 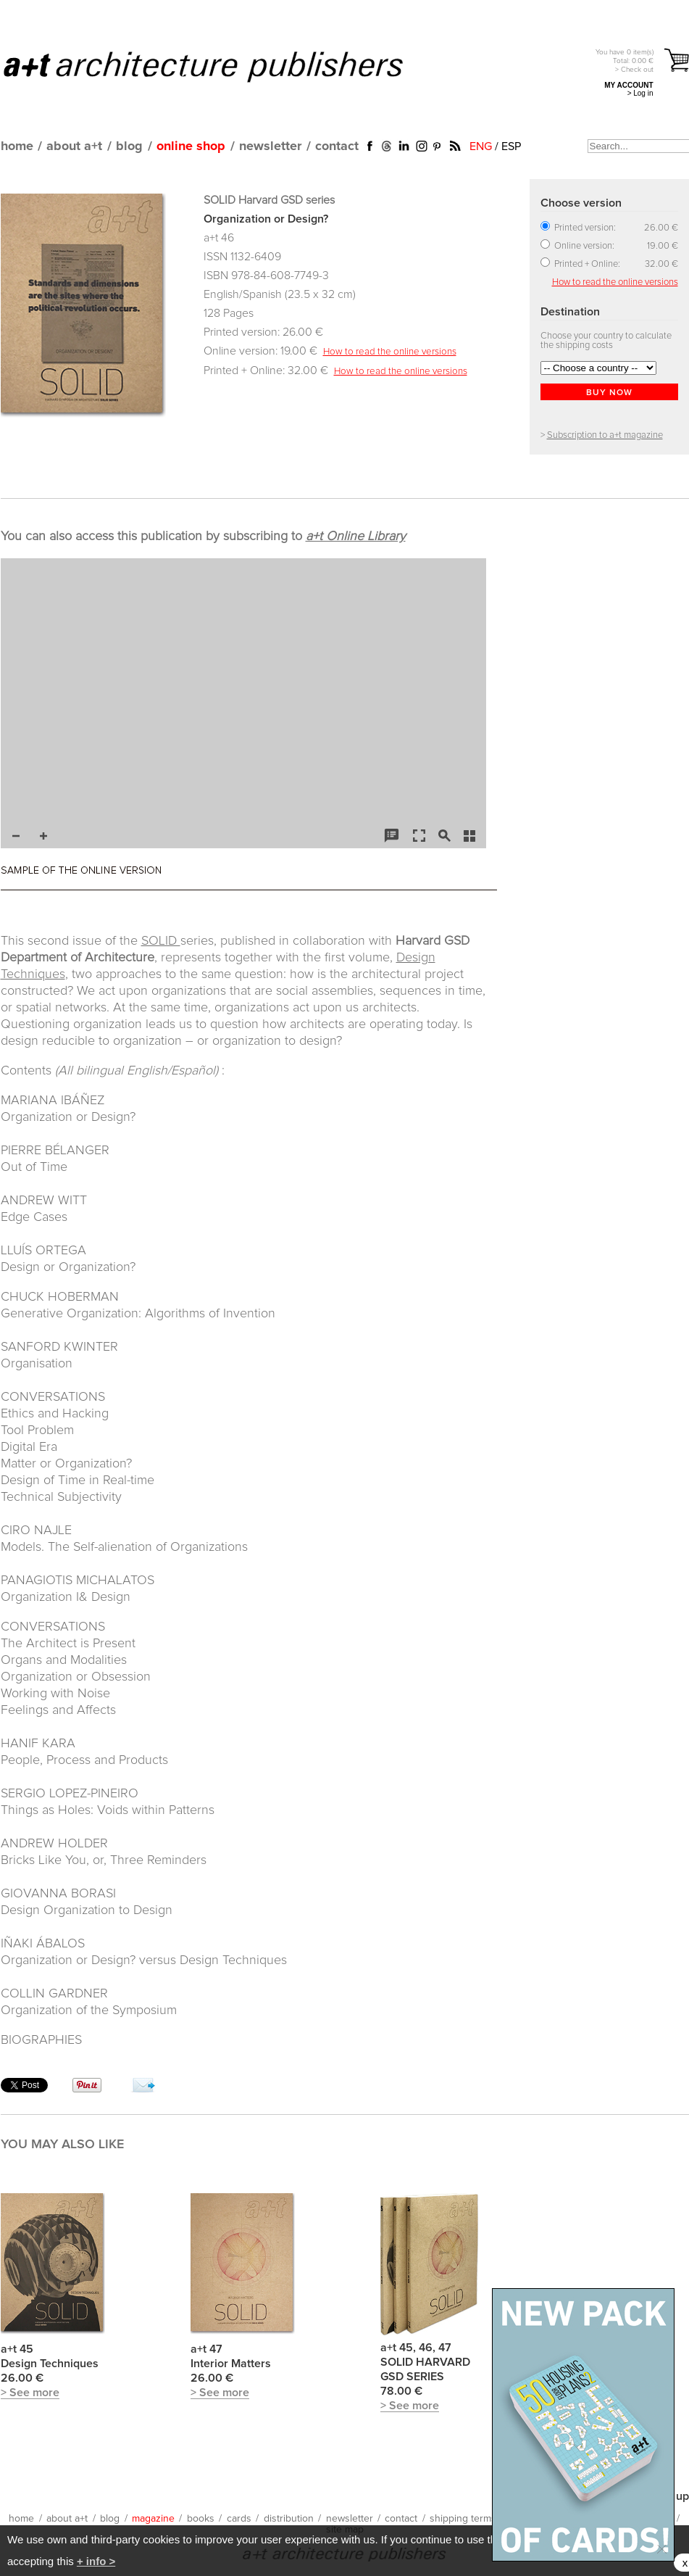 What do you see at coordinates (605, 435) in the screenshot?
I see `Subscription to a+t magazine` at bounding box center [605, 435].